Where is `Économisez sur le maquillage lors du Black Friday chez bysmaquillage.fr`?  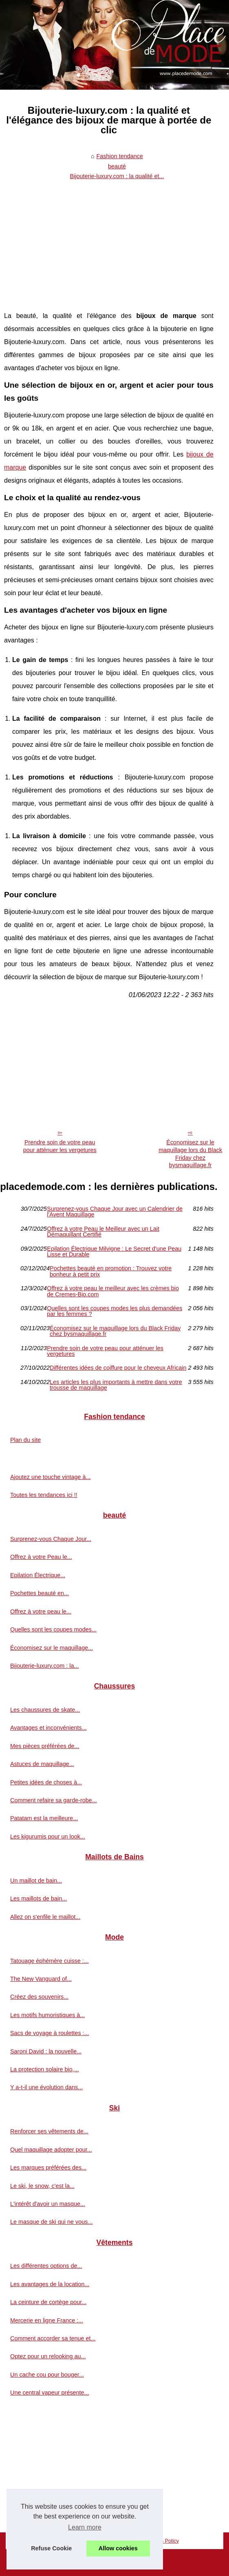 Économisez sur le maquillage lors du Black Friday chez bysmaquillage.fr is located at coordinates (115, 1331).